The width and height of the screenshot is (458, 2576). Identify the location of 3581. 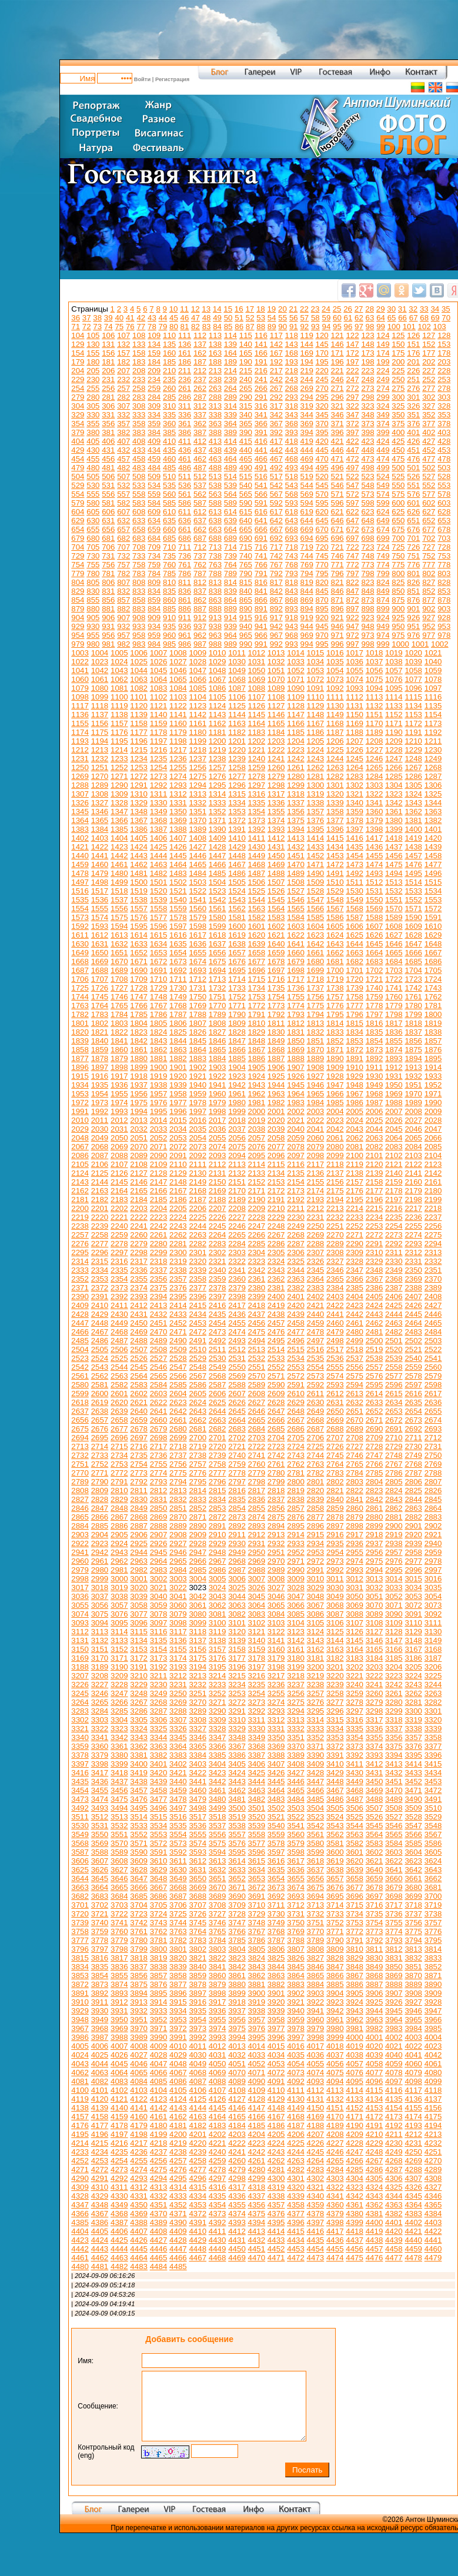
(335, 1843).